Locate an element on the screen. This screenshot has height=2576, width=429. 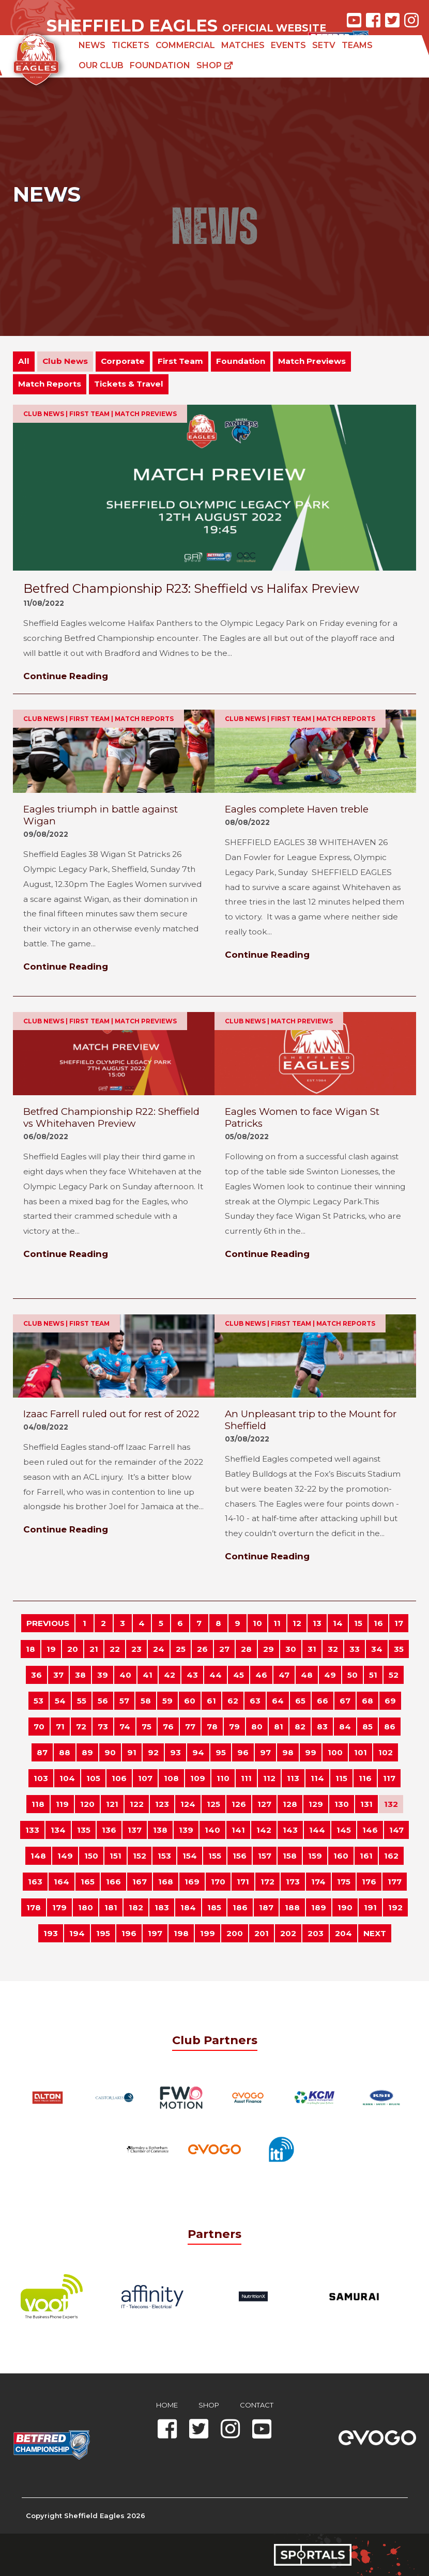
175 is located at coordinates (343, 1882).